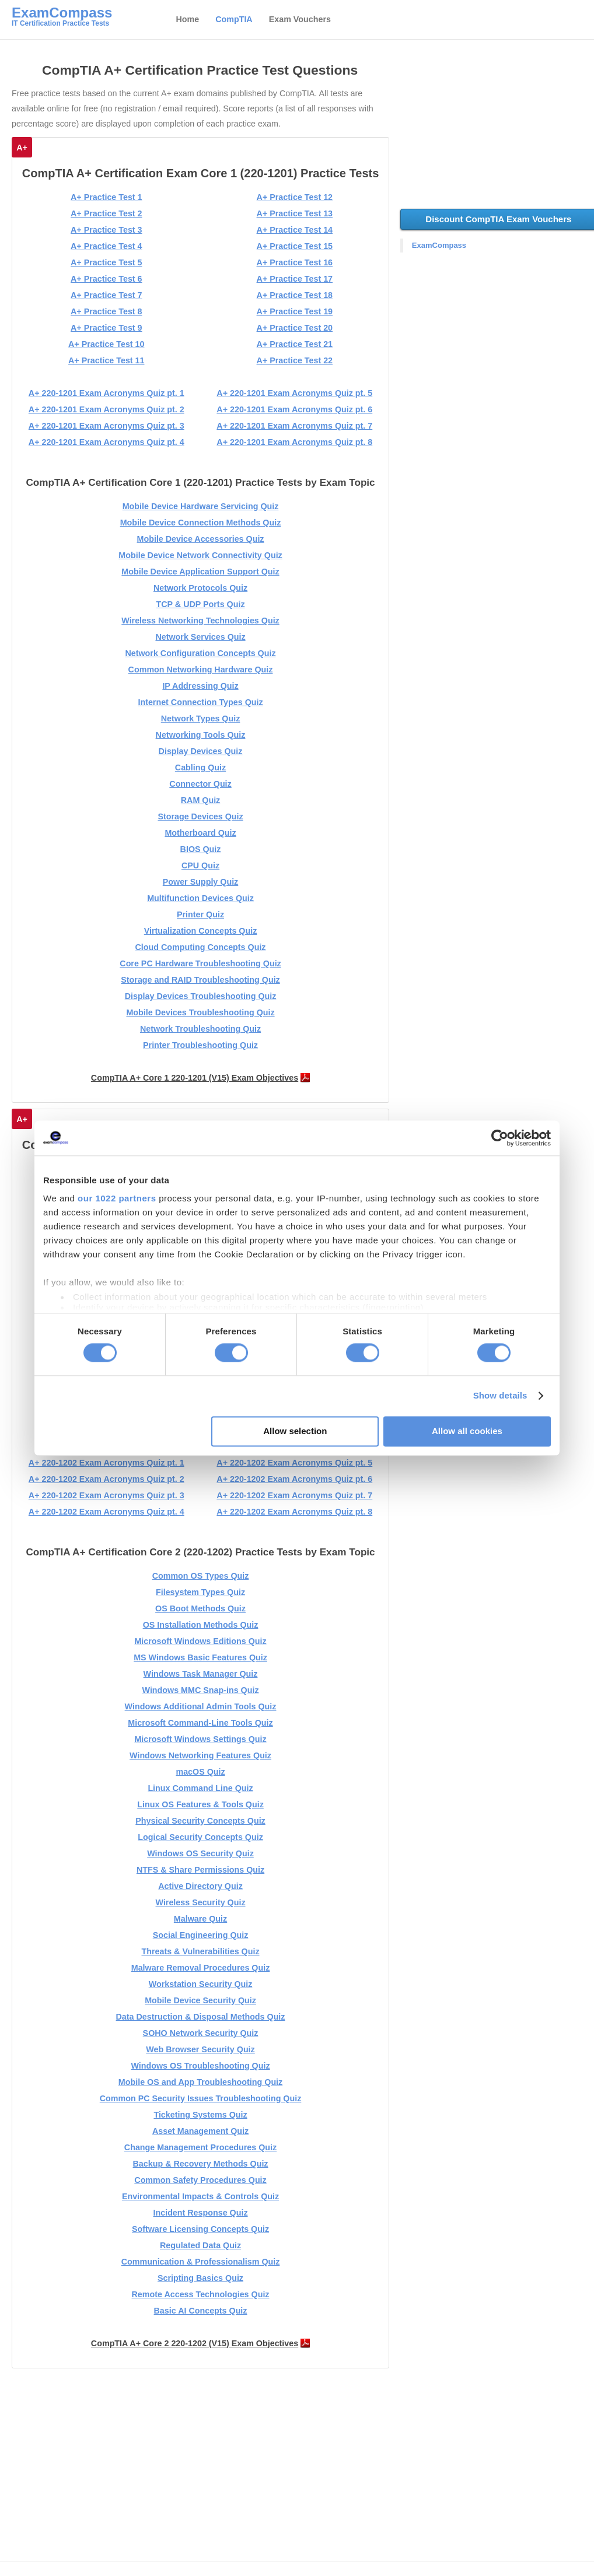 The width and height of the screenshot is (594, 2576). I want to click on A+ 220-1201 Exam Acronyms Quiz pt. 6, so click(294, 409).